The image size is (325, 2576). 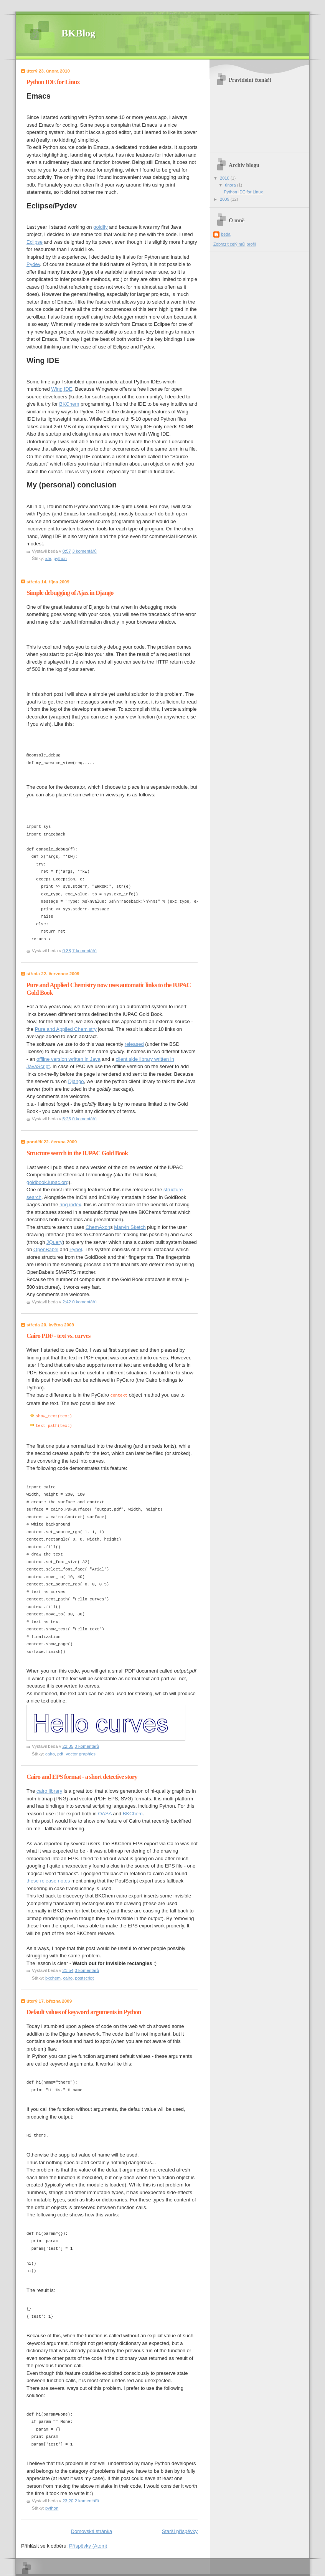 What do you see at coordinates (50, 1752) in the screenshot?
I see `cairo` at bounding box center [50, 1752].